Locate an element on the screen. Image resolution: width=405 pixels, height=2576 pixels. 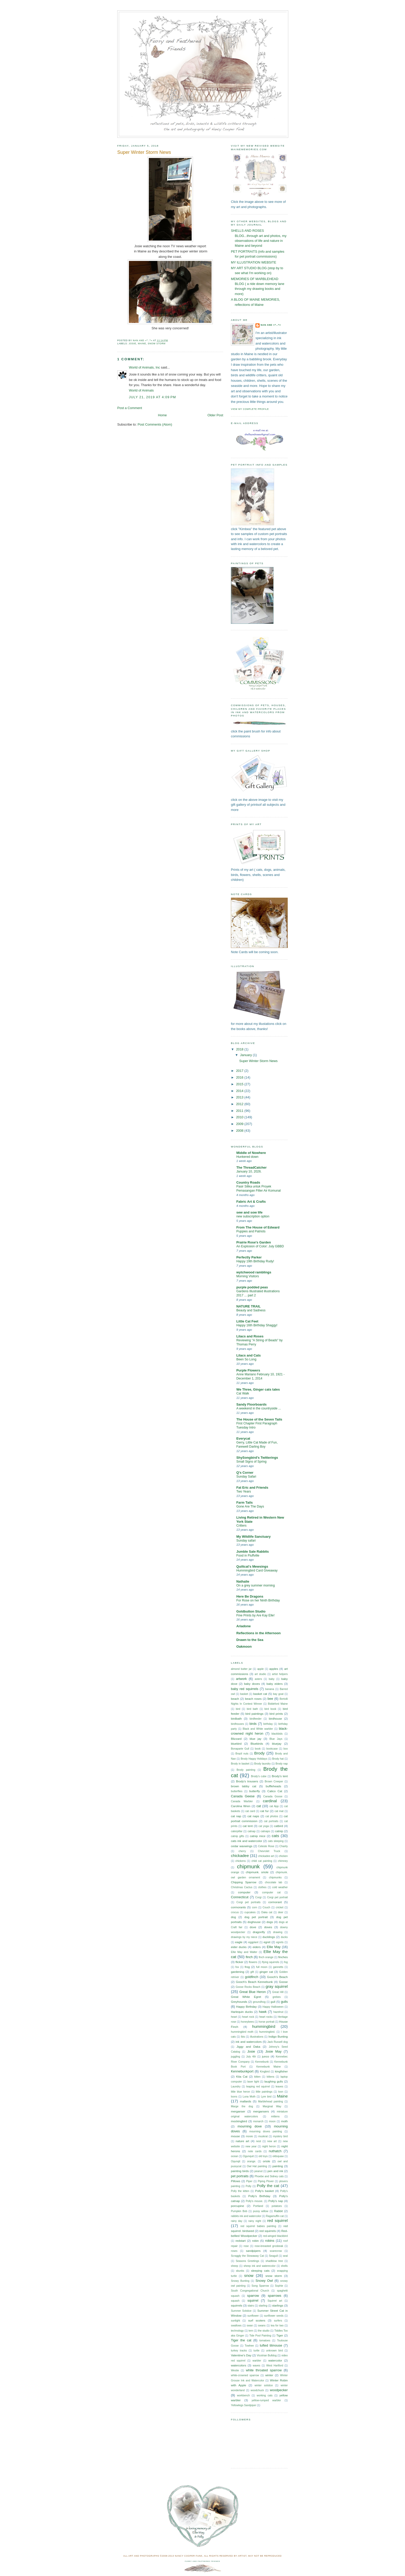
box is located at coordinates (285, 1748).